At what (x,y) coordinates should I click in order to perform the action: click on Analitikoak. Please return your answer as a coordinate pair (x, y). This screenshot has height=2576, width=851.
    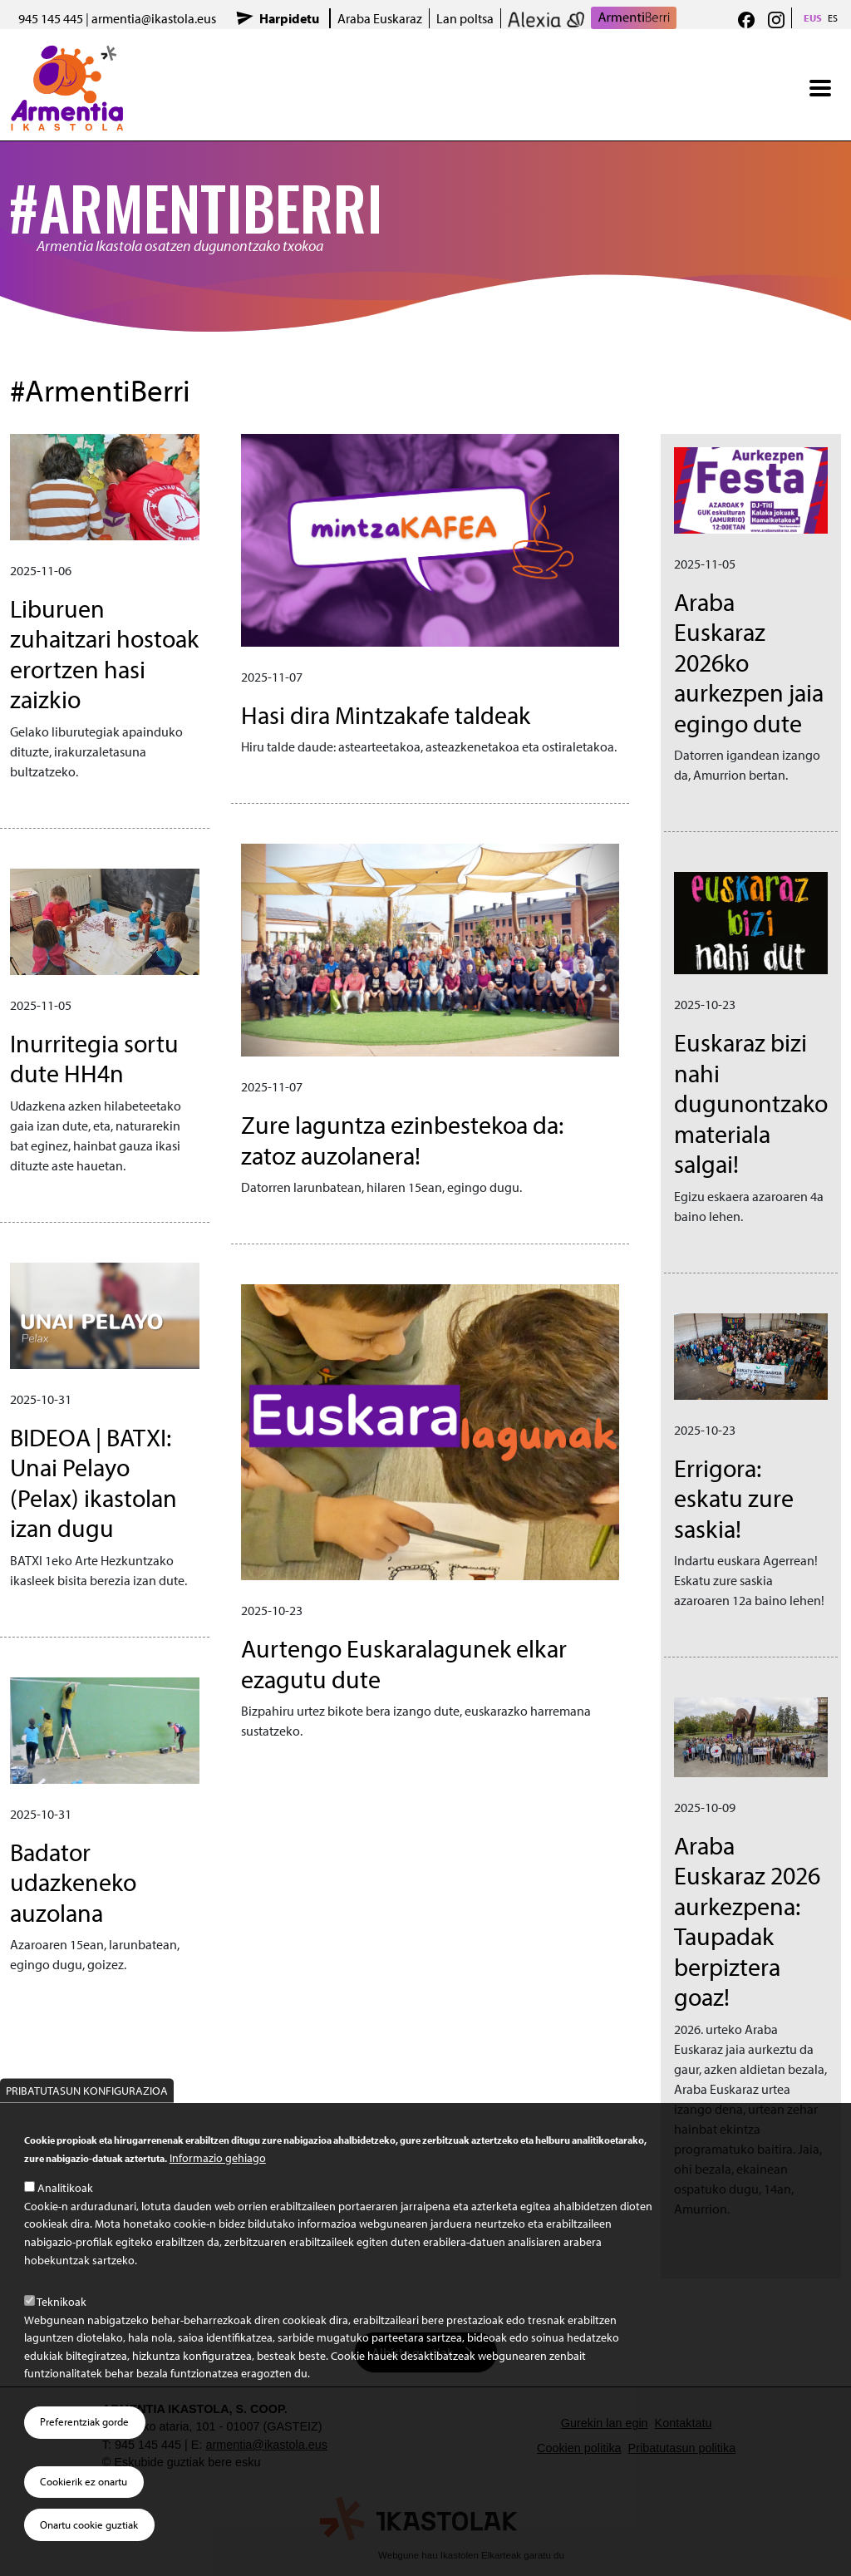
    Looking at the image, I should click on (65, 2187).